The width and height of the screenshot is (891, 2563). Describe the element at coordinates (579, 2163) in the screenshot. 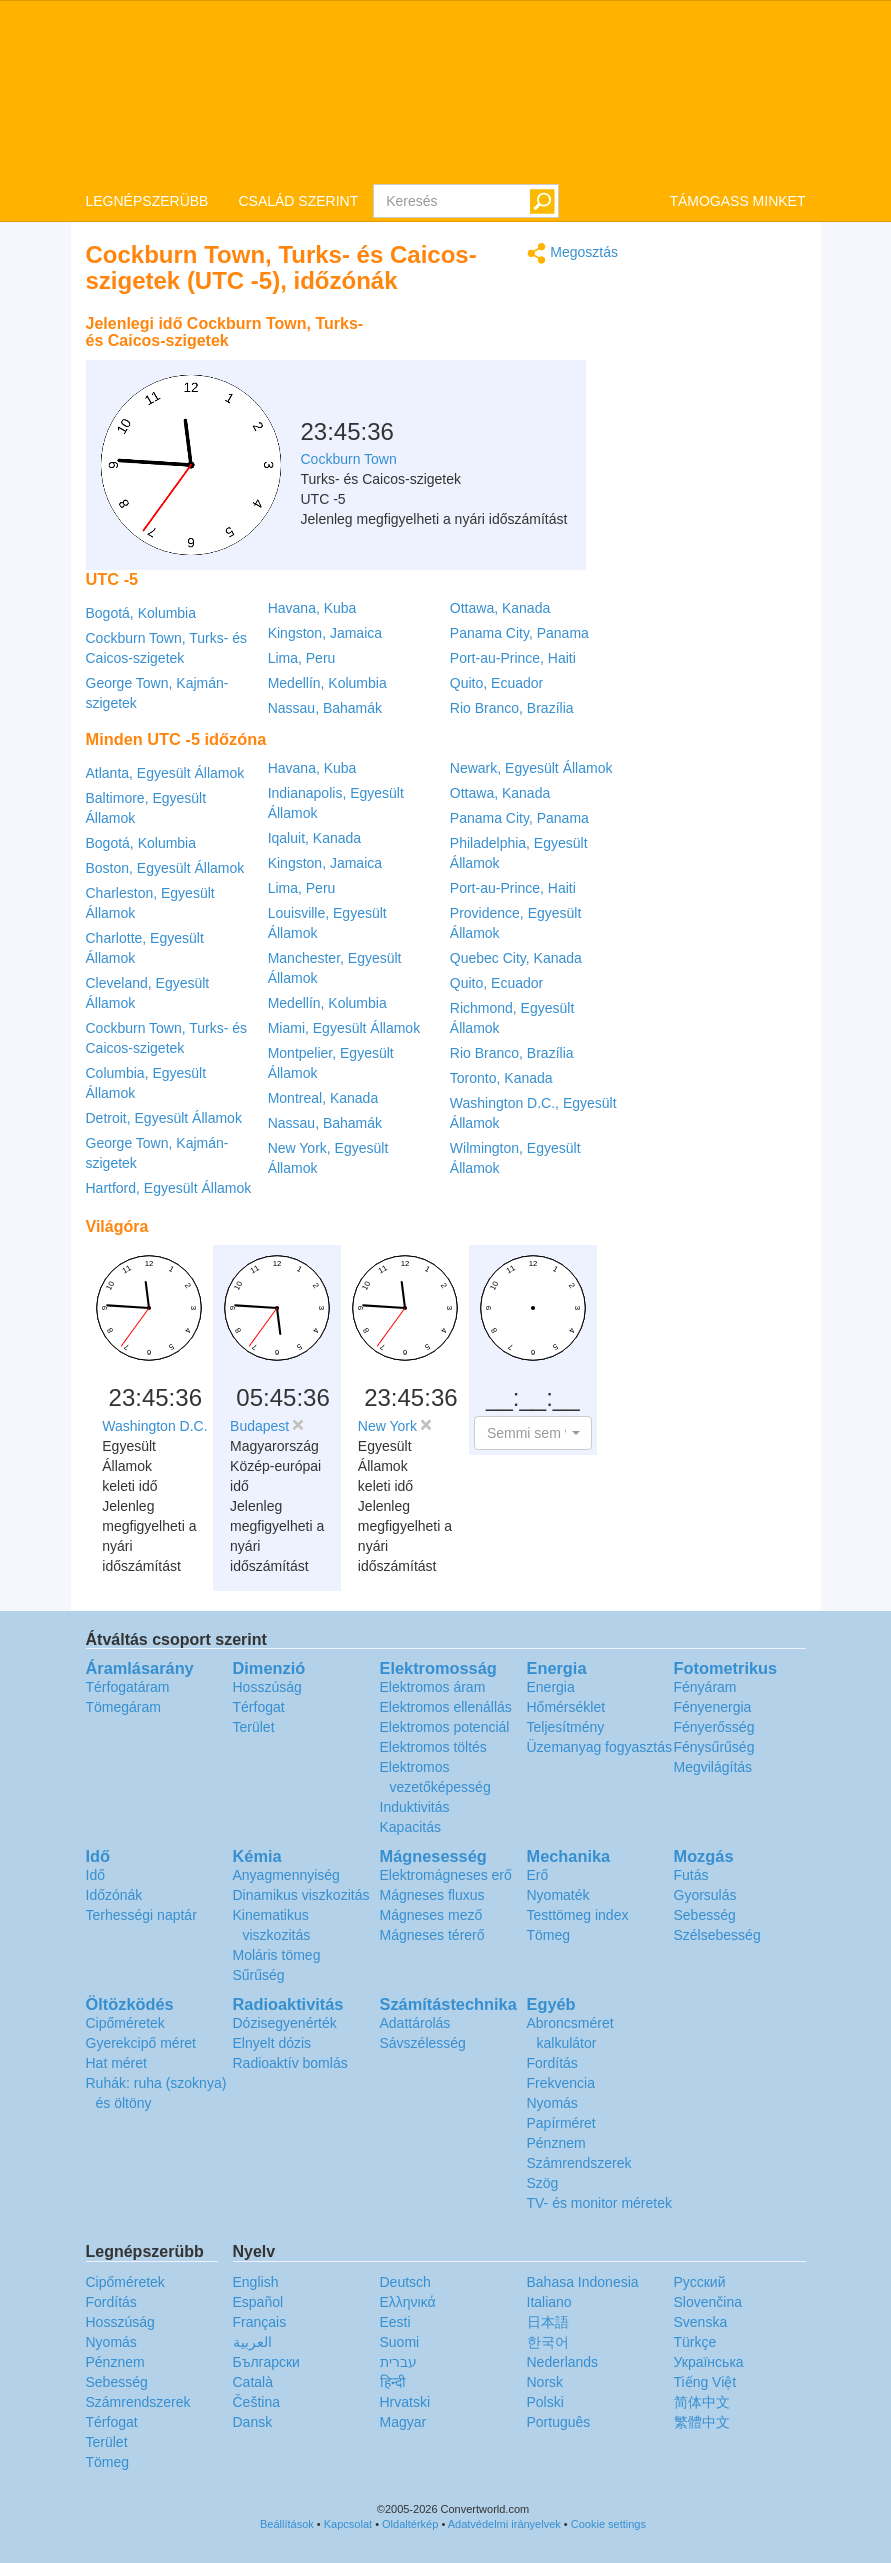

I see `Számrendszerek` at that location.